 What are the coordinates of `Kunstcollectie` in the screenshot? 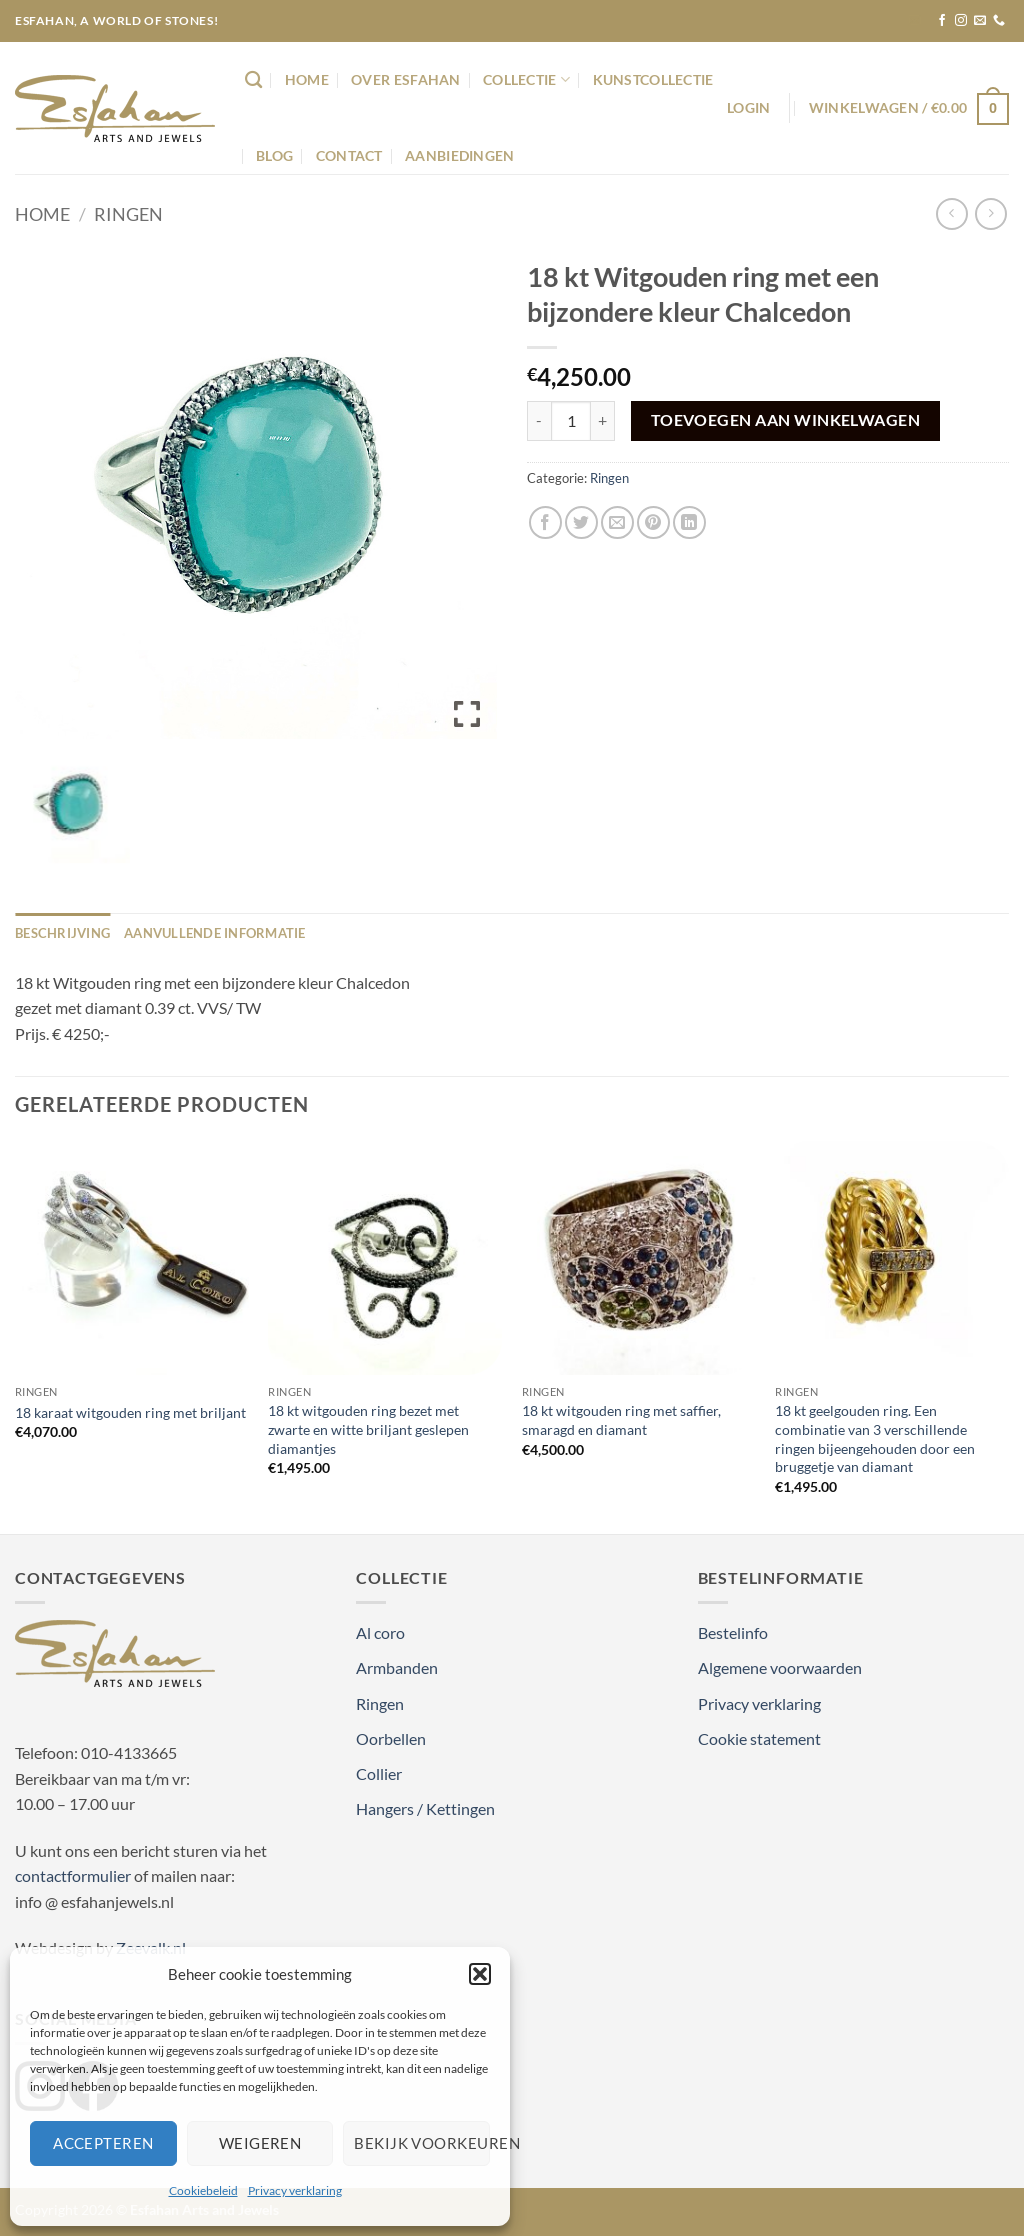 It's located at (653, 79).